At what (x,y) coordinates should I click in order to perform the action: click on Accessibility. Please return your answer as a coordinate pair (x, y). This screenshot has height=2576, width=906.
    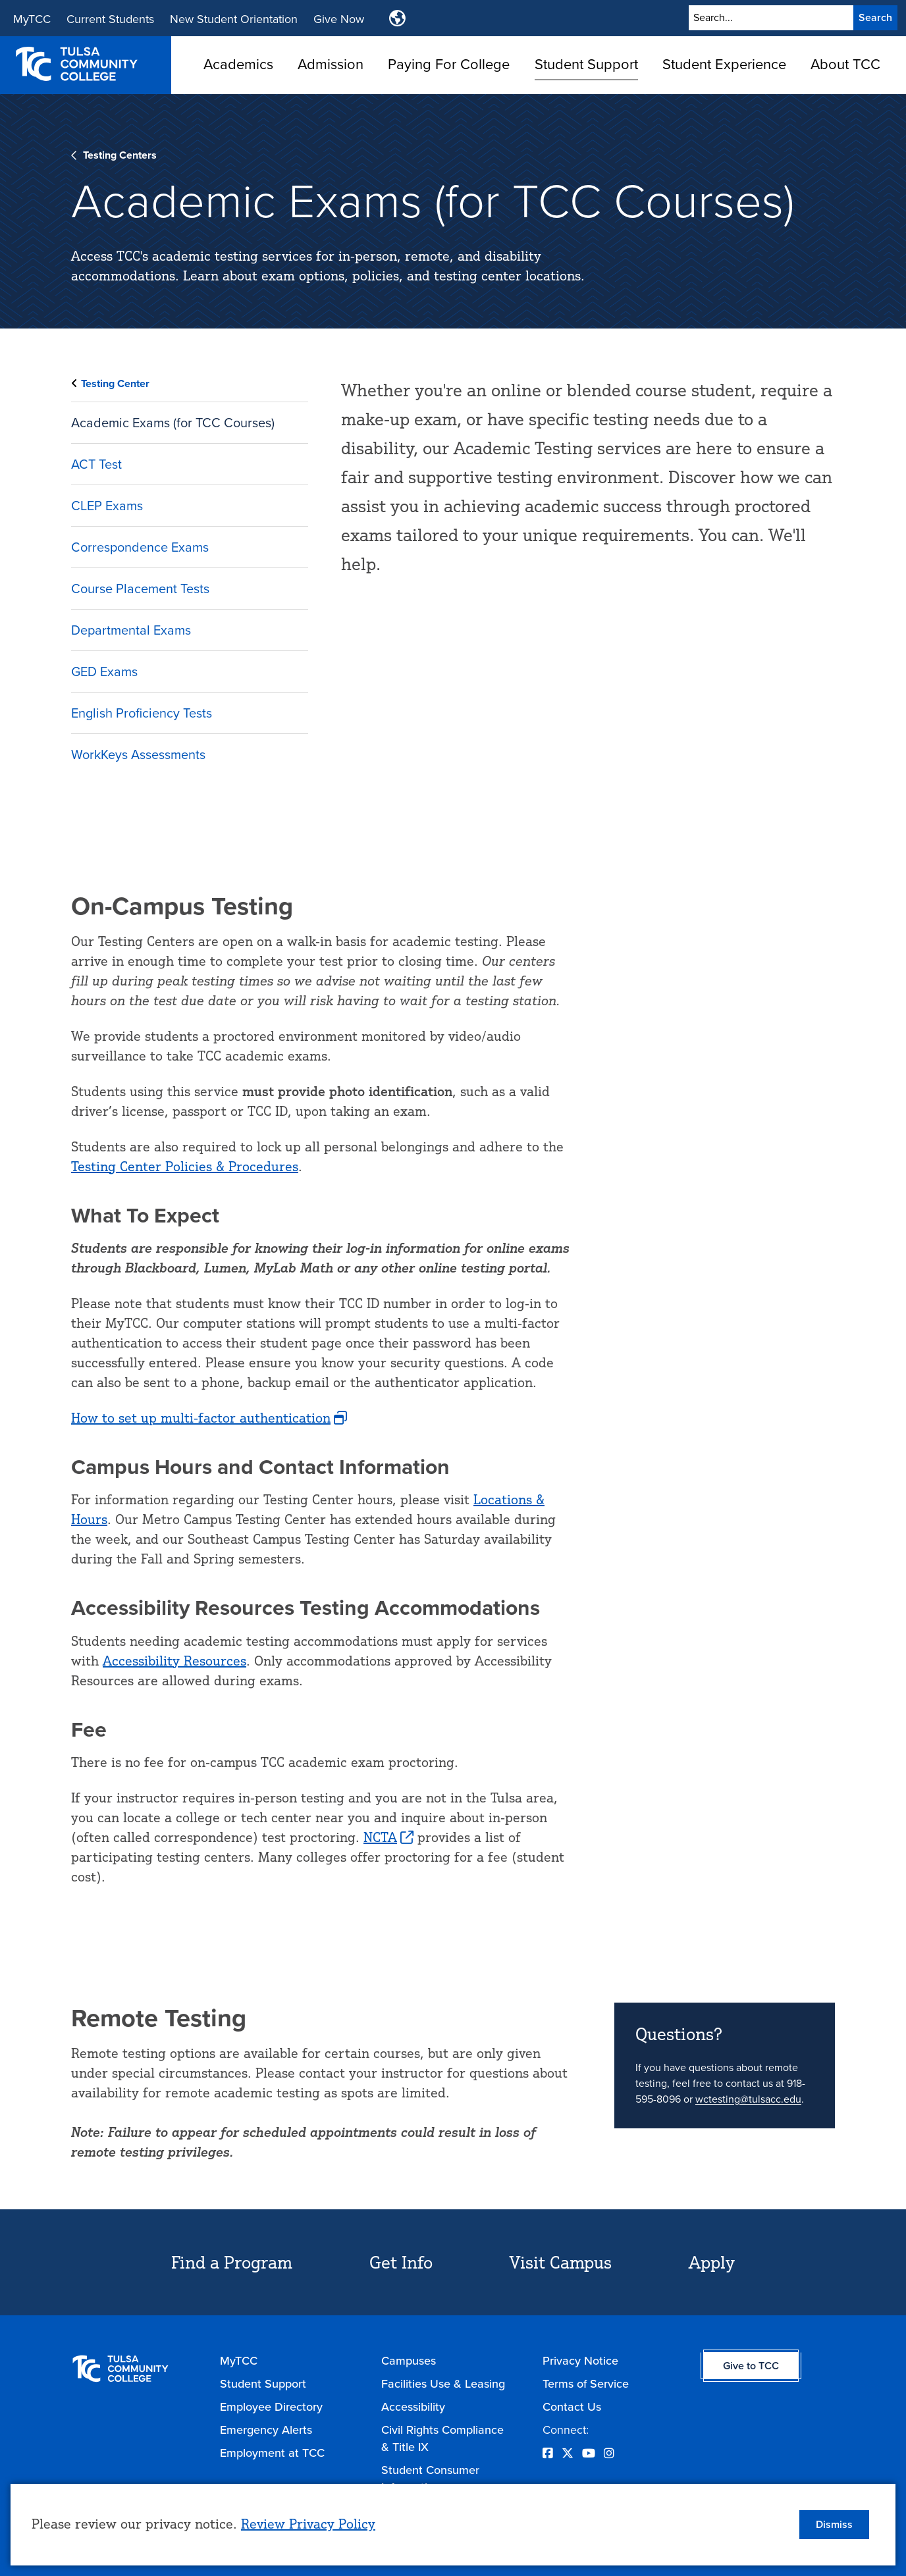
    Looking at the image, I should click on (413, 2406).